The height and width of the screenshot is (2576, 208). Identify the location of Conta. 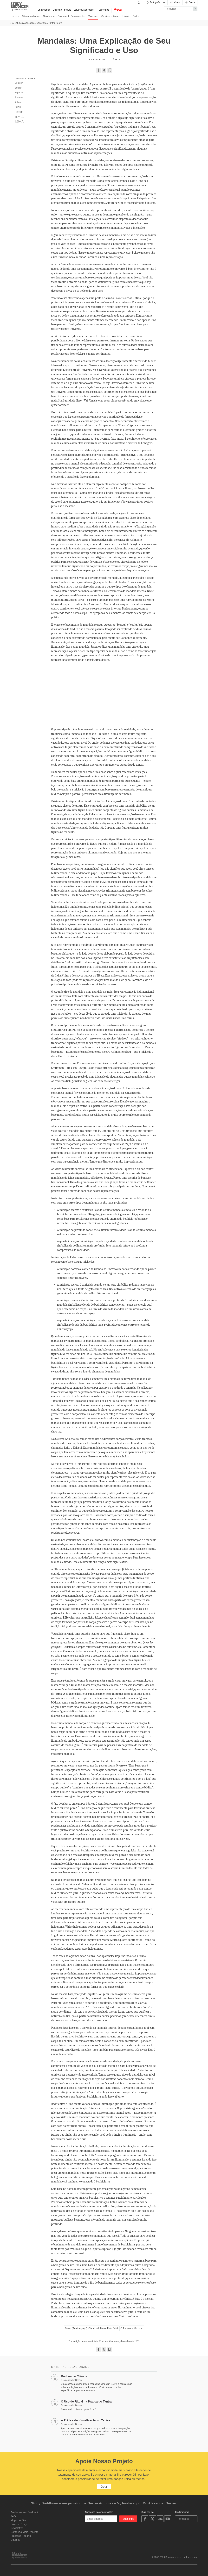
(190, 2).